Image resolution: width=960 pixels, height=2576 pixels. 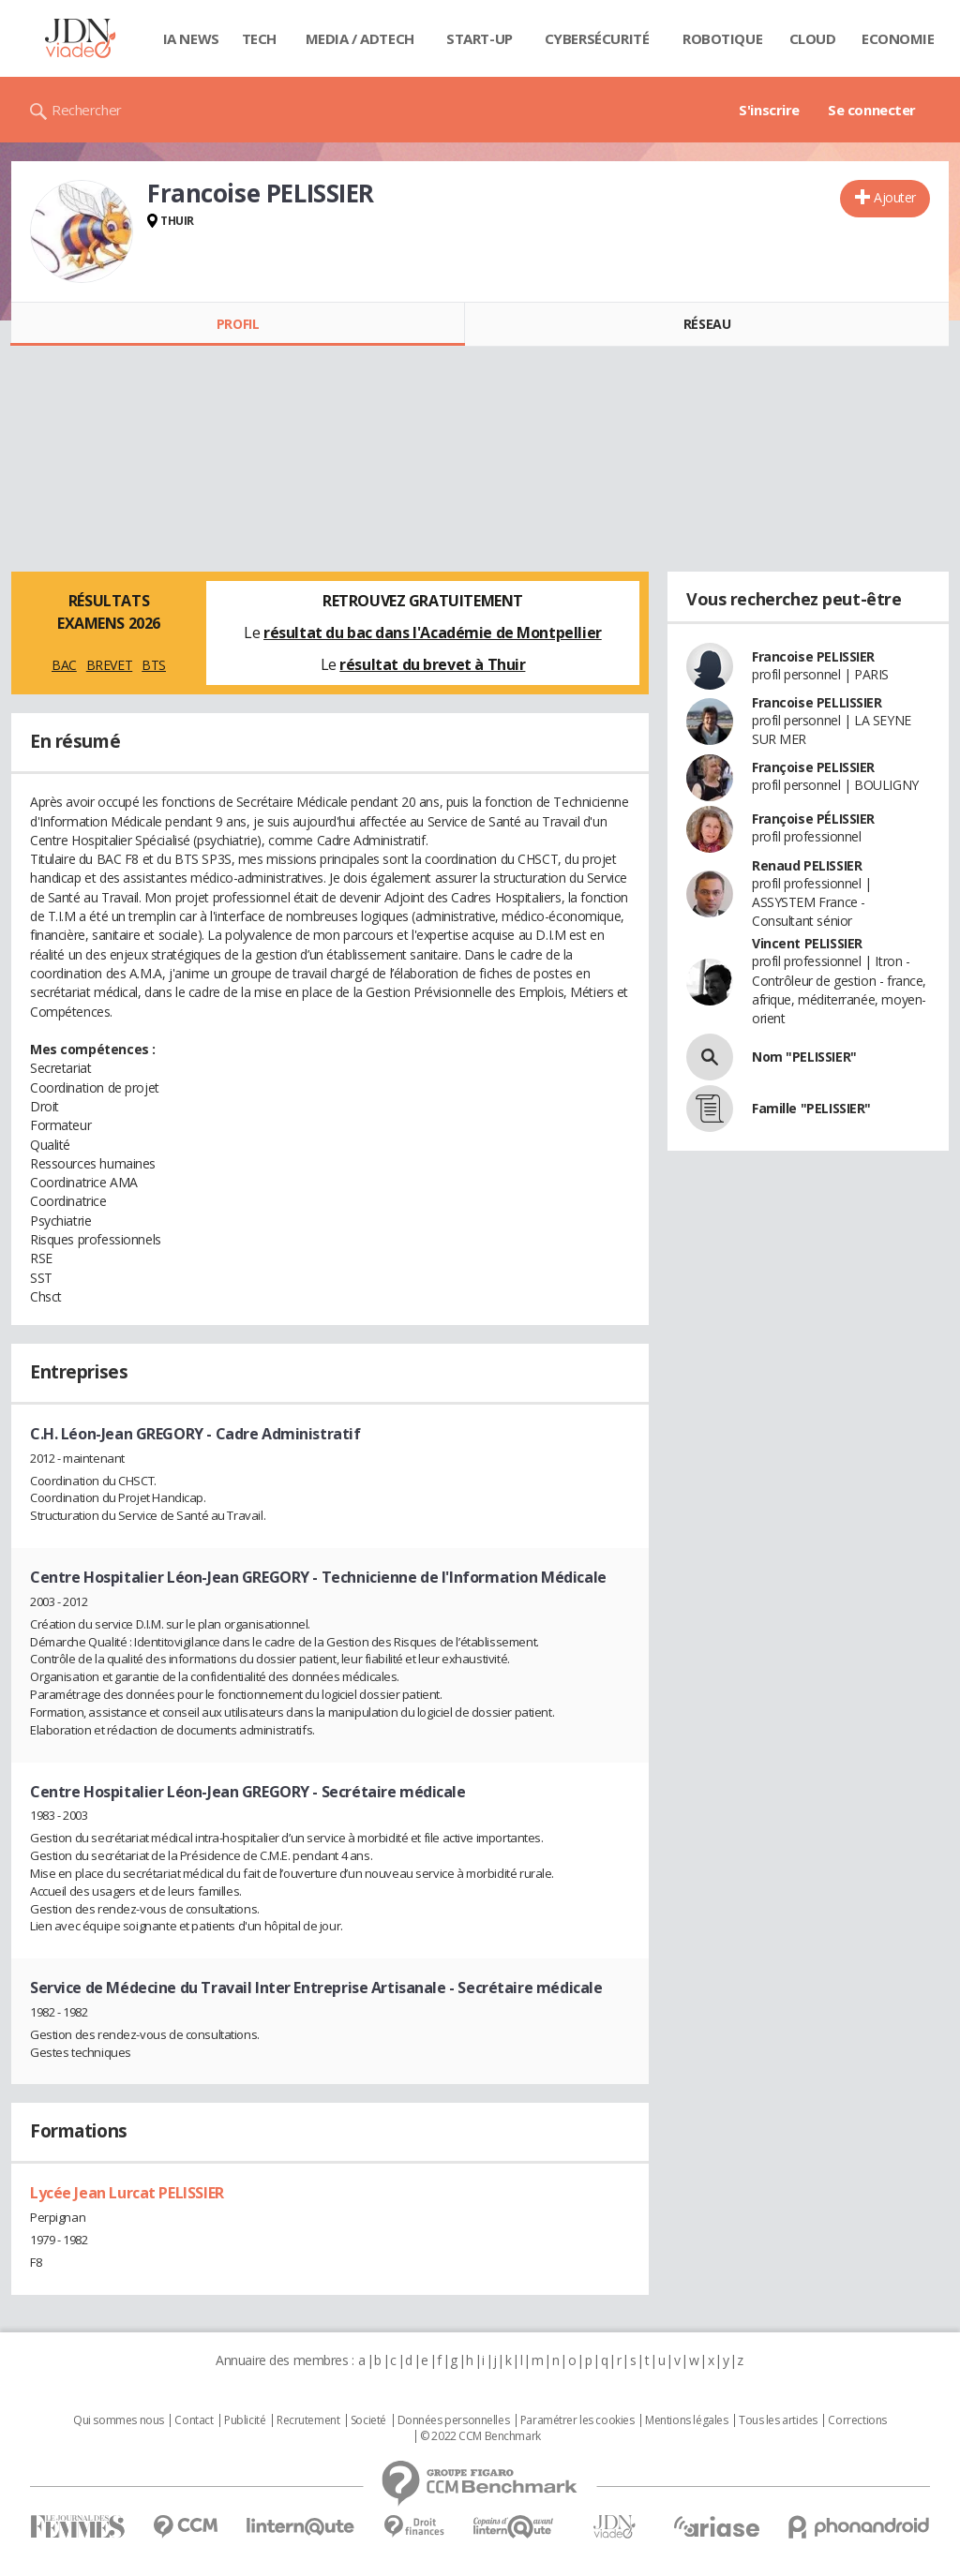 I want to click on Francoise PELISSIER, so click(x=813, y=656).